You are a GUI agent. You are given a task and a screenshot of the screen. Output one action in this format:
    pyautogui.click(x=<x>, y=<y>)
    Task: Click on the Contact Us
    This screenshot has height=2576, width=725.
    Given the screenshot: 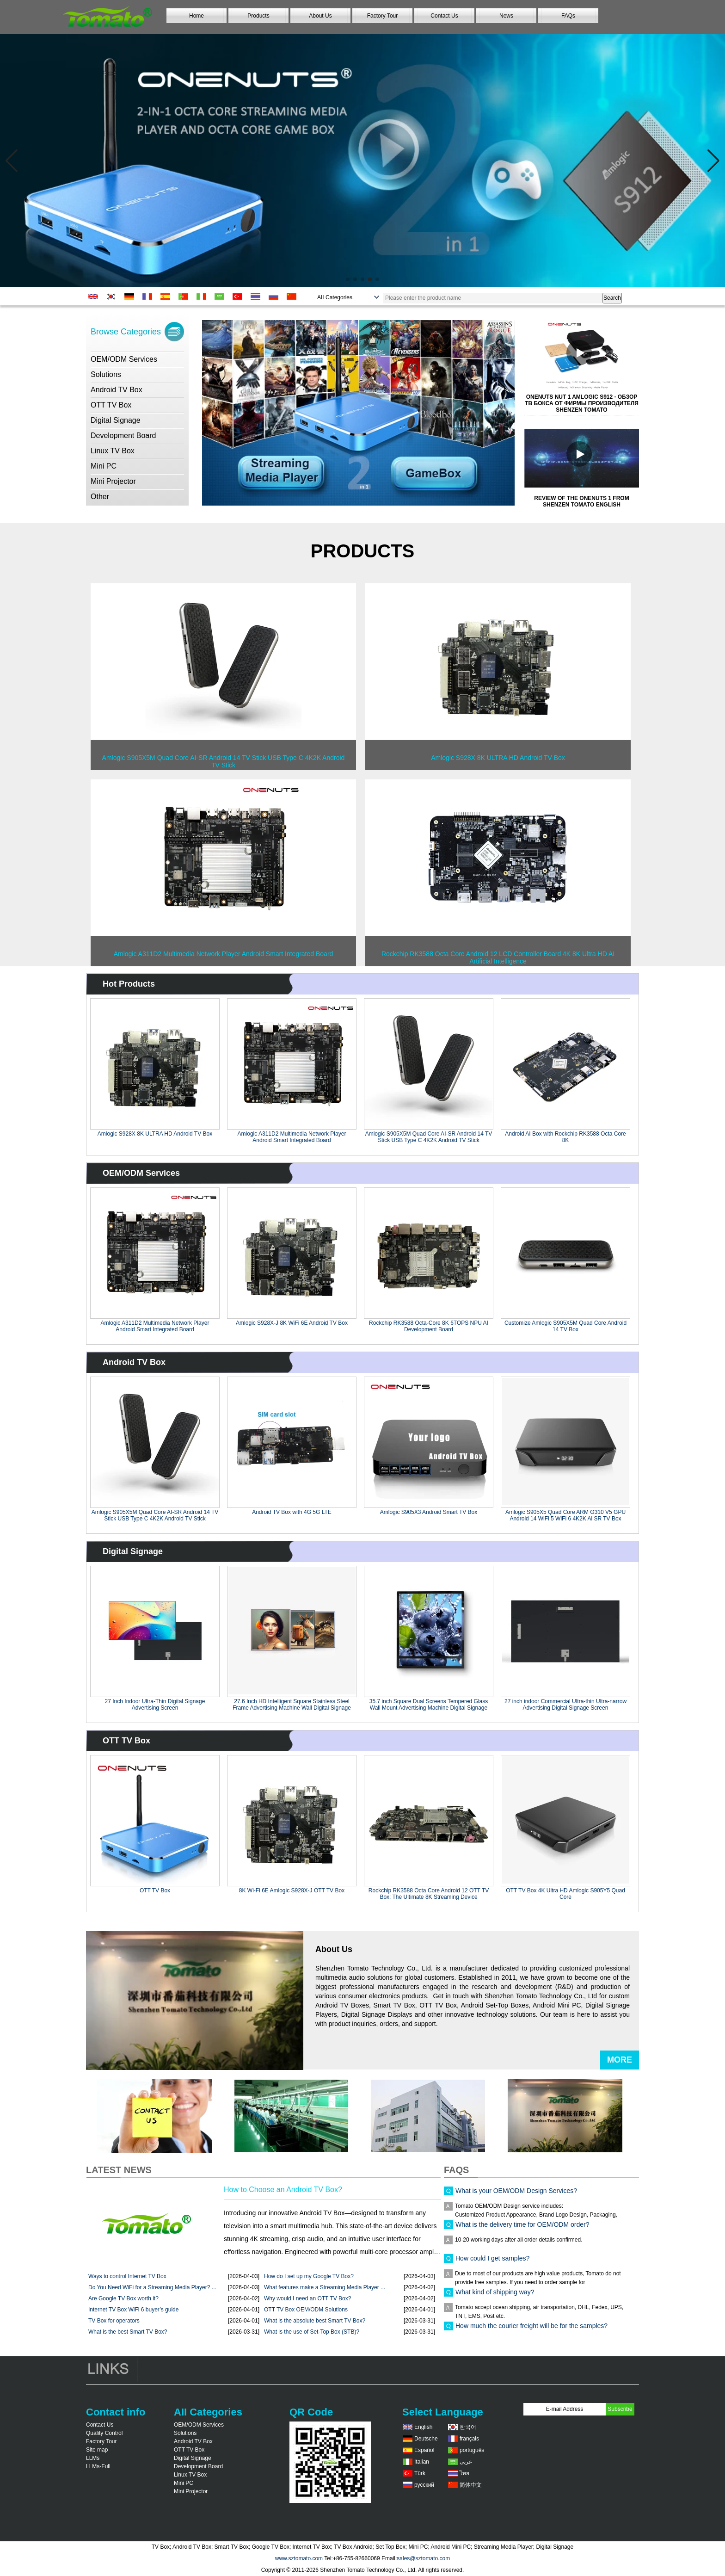 What is the action you would take?
    pyautogui.click(x=444, y=15)
    